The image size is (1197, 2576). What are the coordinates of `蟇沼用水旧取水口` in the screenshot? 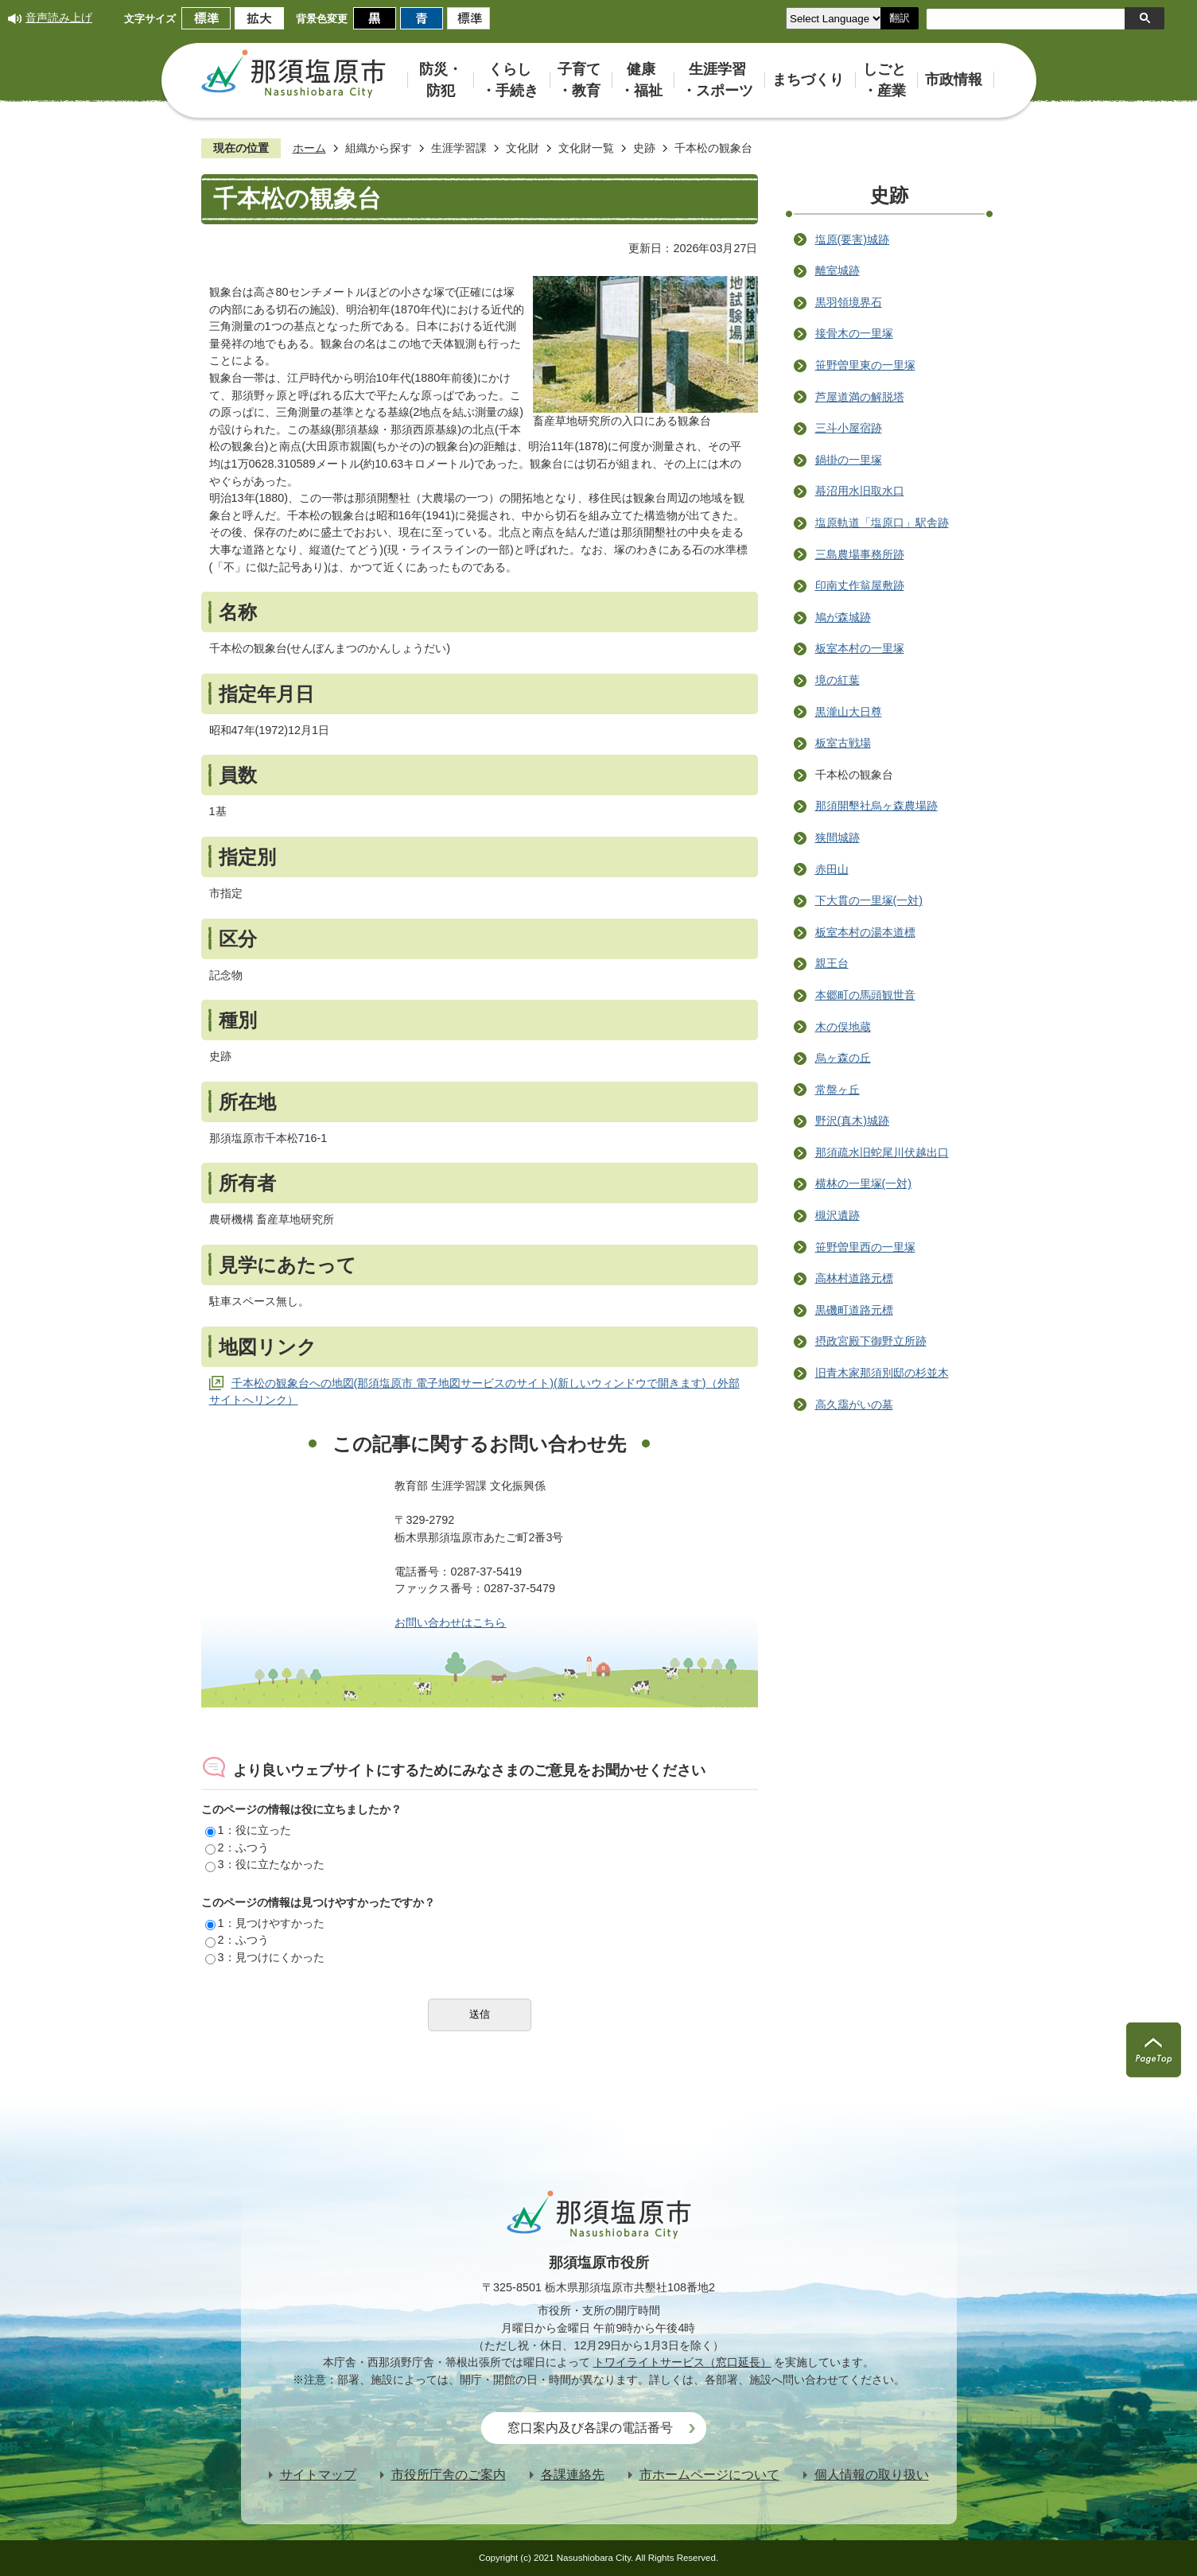 It's located at (859, 490).